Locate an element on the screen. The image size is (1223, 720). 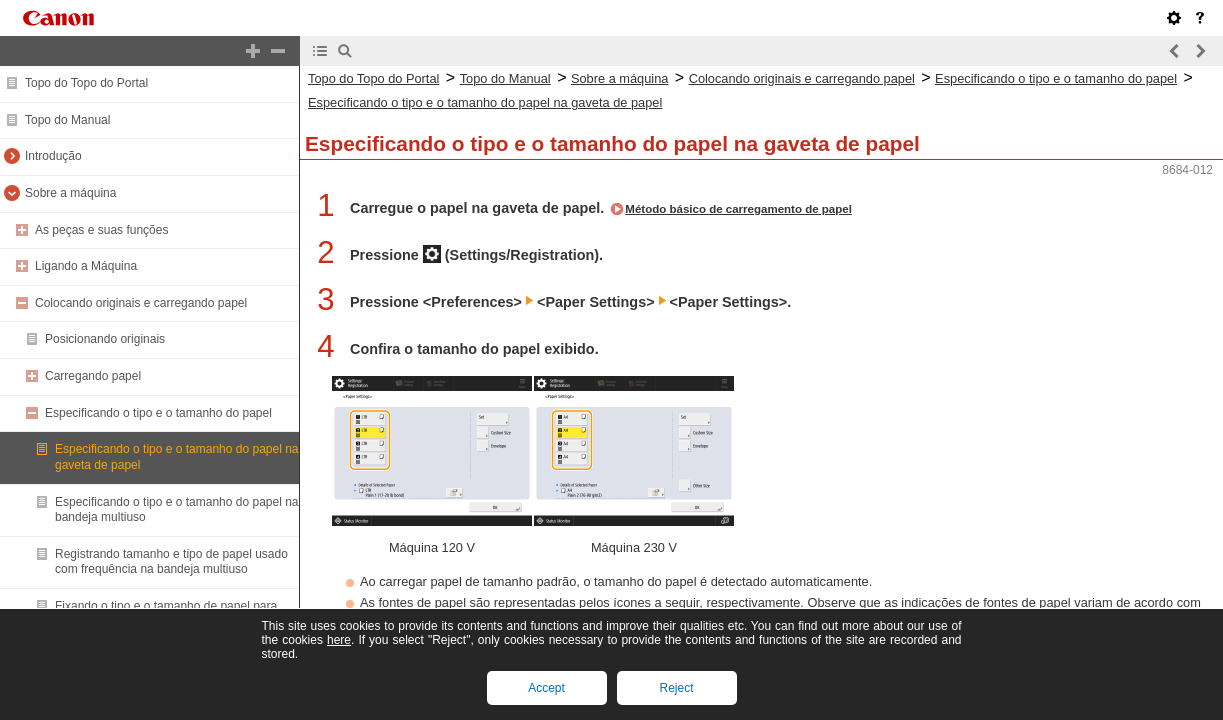
Reject is located at coordinates (676, 688).